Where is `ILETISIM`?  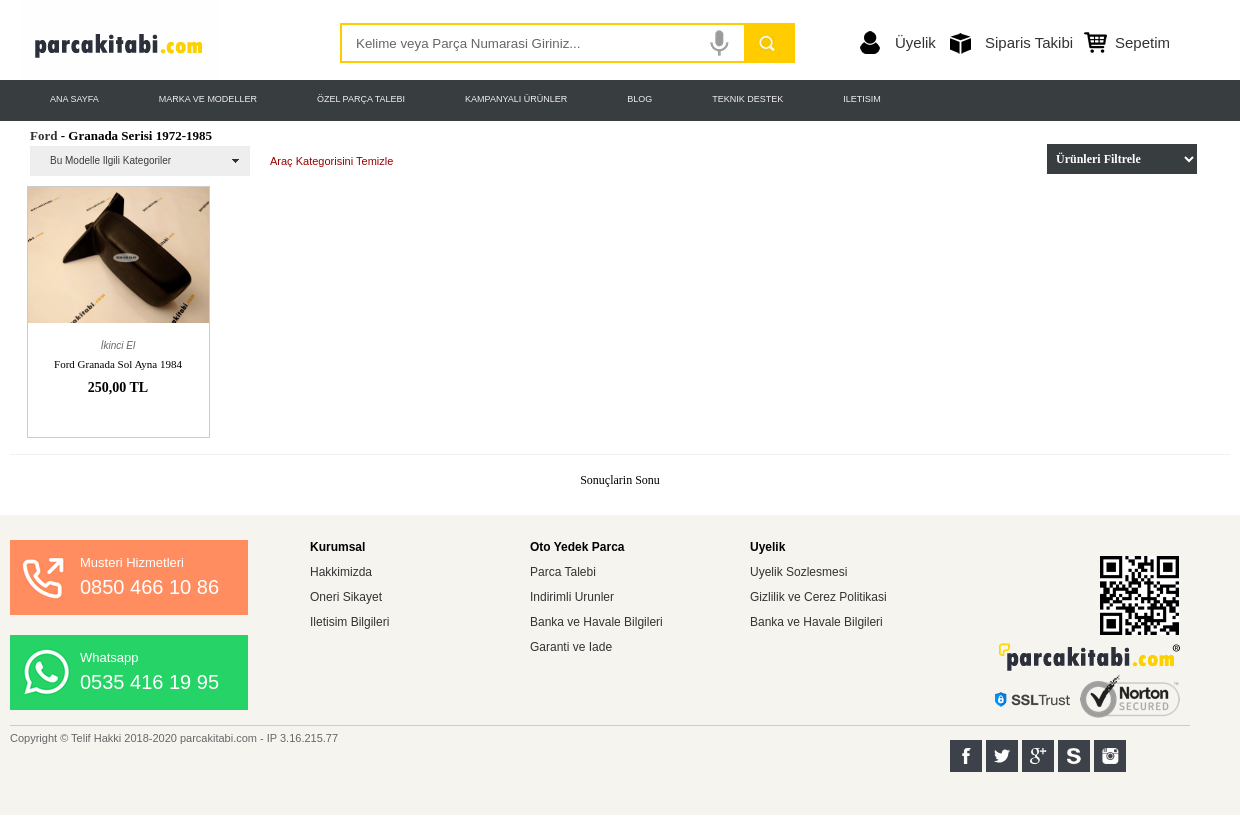 ILETISIM is located at coordinates (862, 99).